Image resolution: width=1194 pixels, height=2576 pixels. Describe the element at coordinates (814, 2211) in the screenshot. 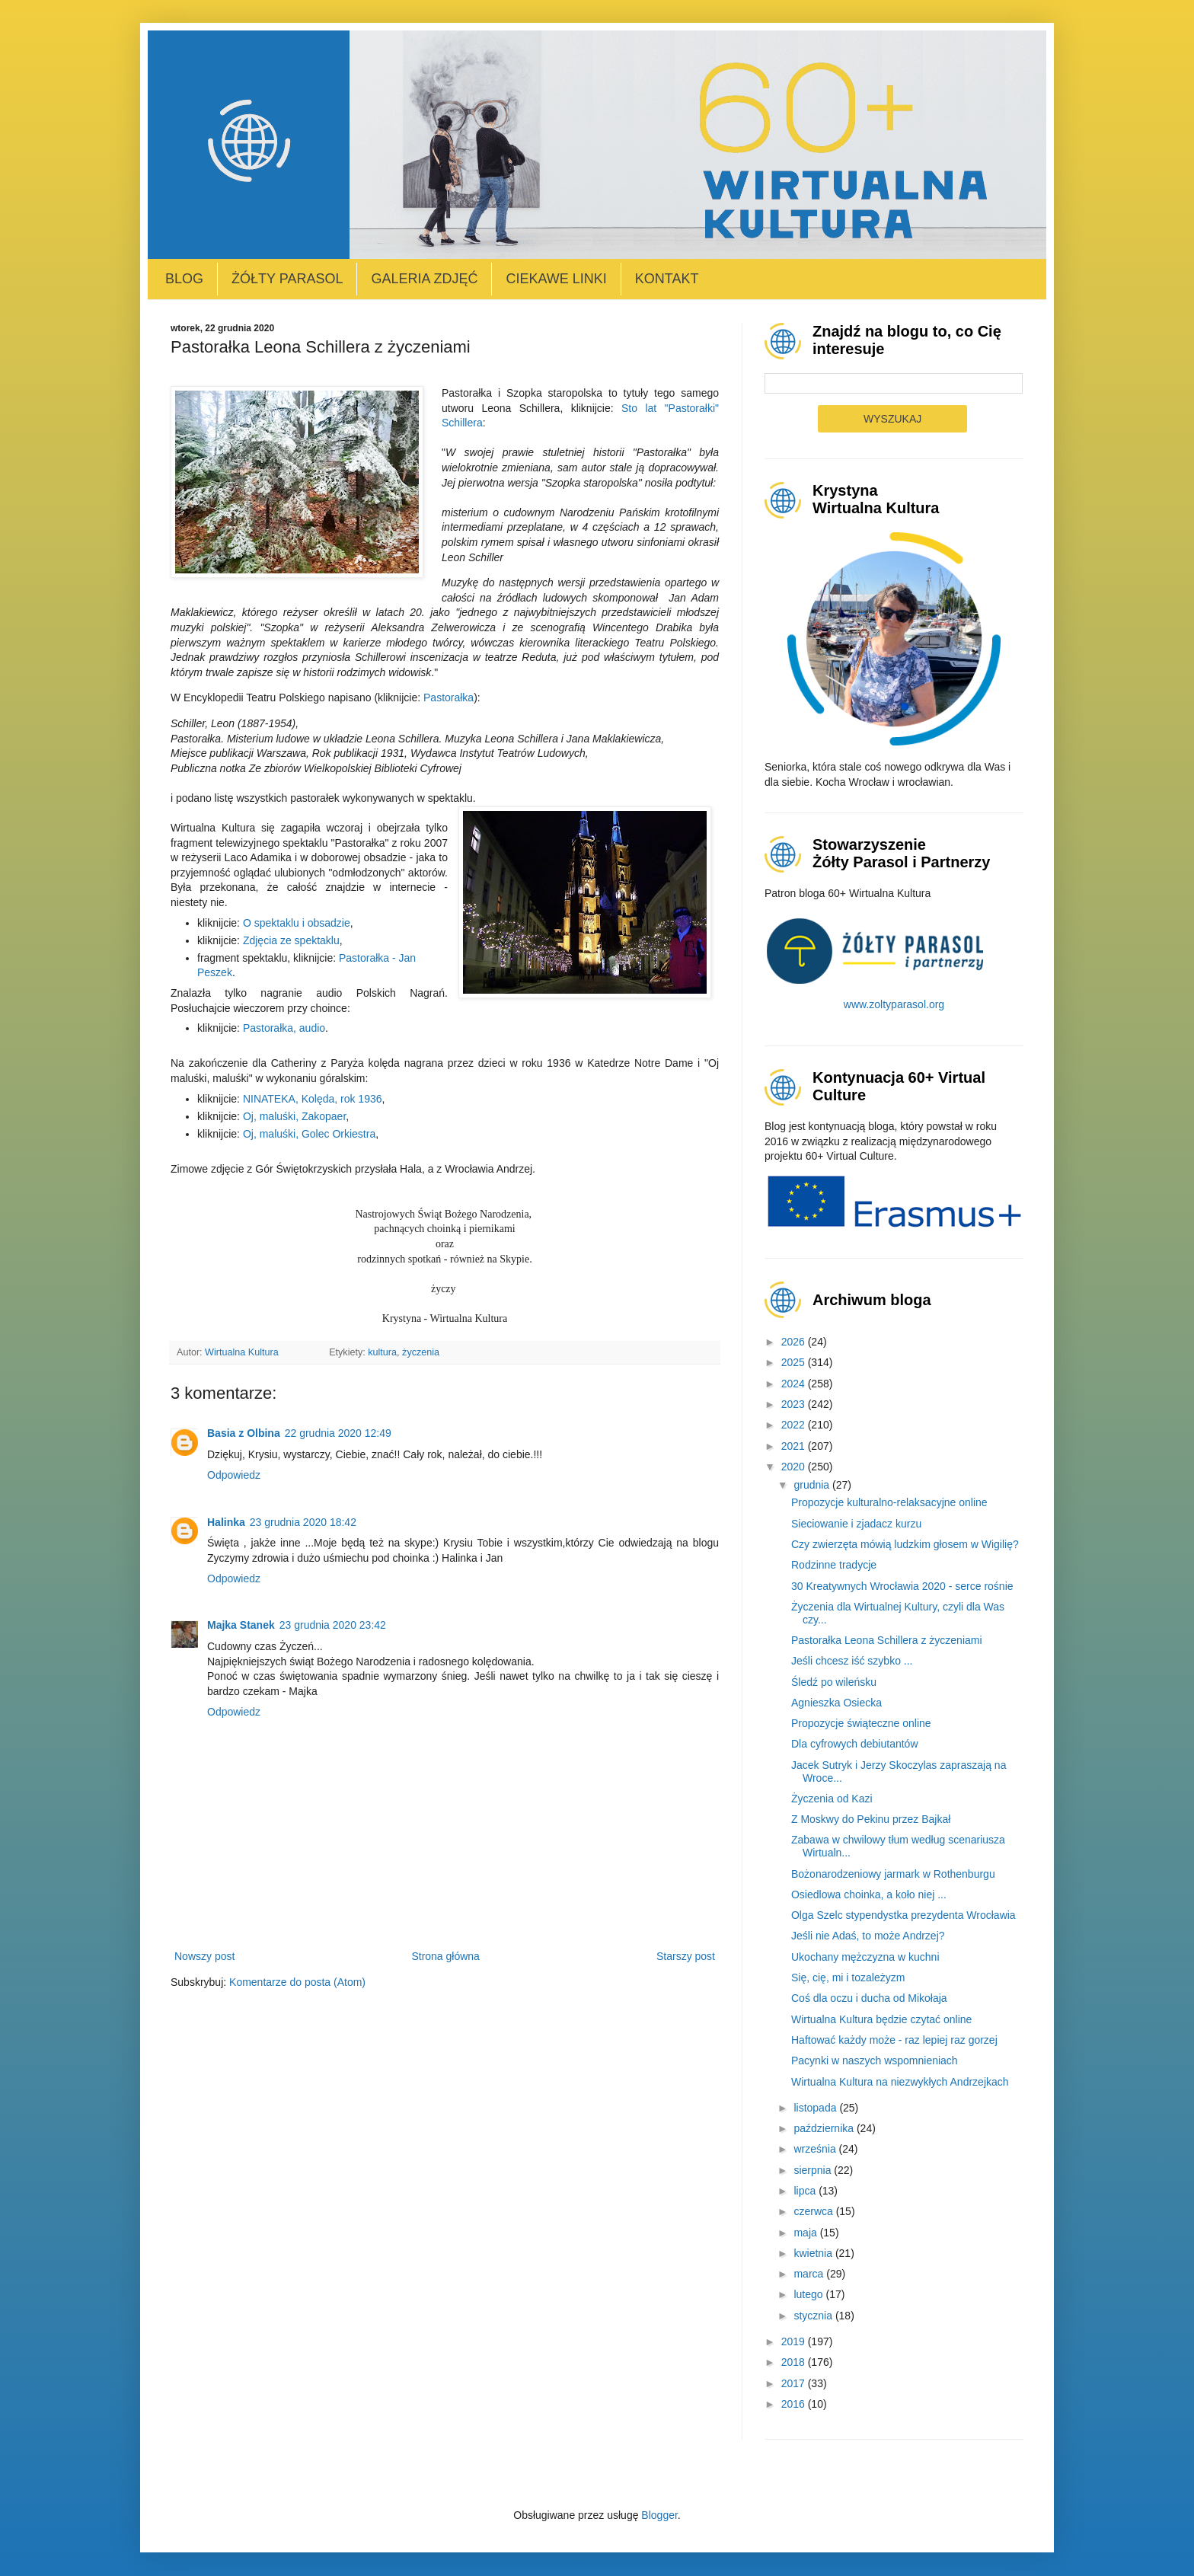

I see `czerwca` at that location.